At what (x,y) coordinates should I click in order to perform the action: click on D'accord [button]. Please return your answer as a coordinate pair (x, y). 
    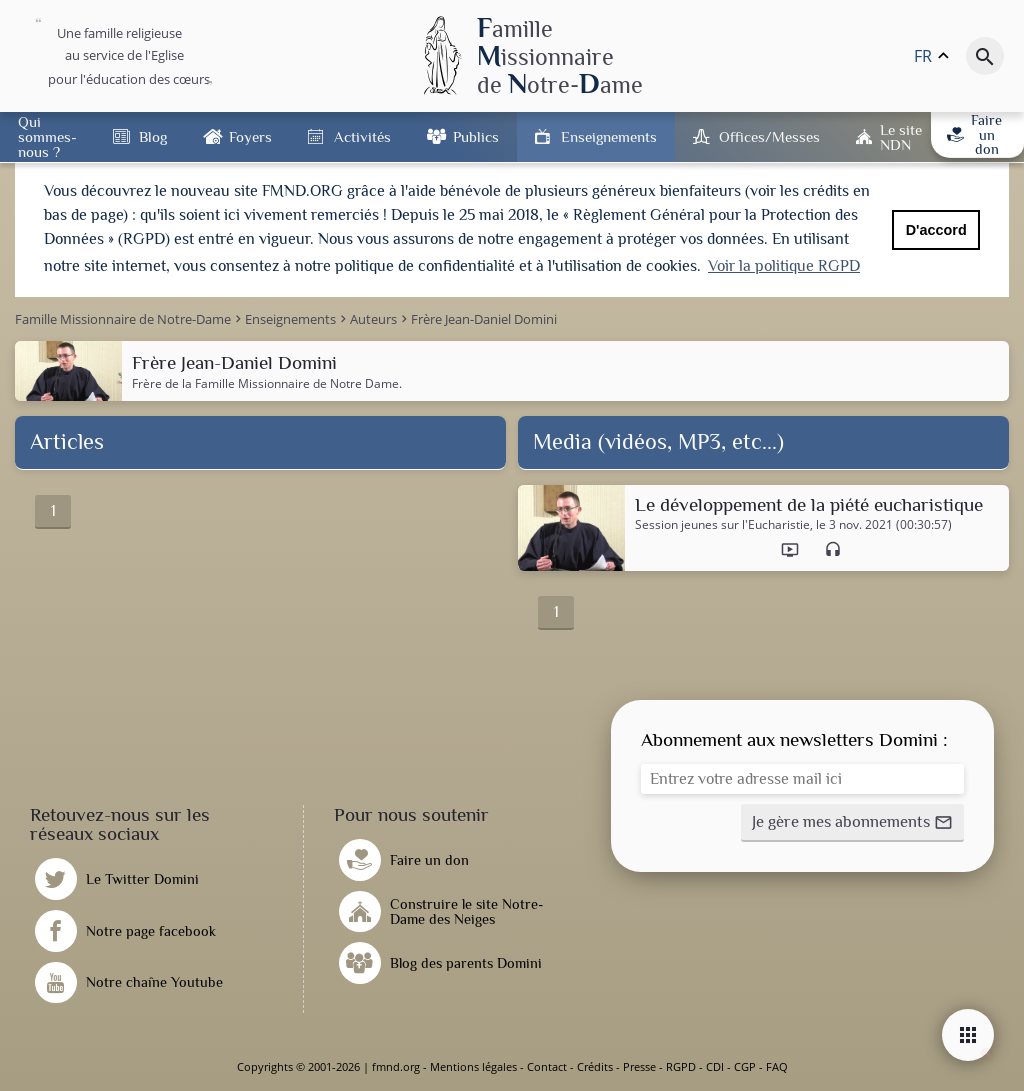
    Looking at the image, I should click on (936, 230).